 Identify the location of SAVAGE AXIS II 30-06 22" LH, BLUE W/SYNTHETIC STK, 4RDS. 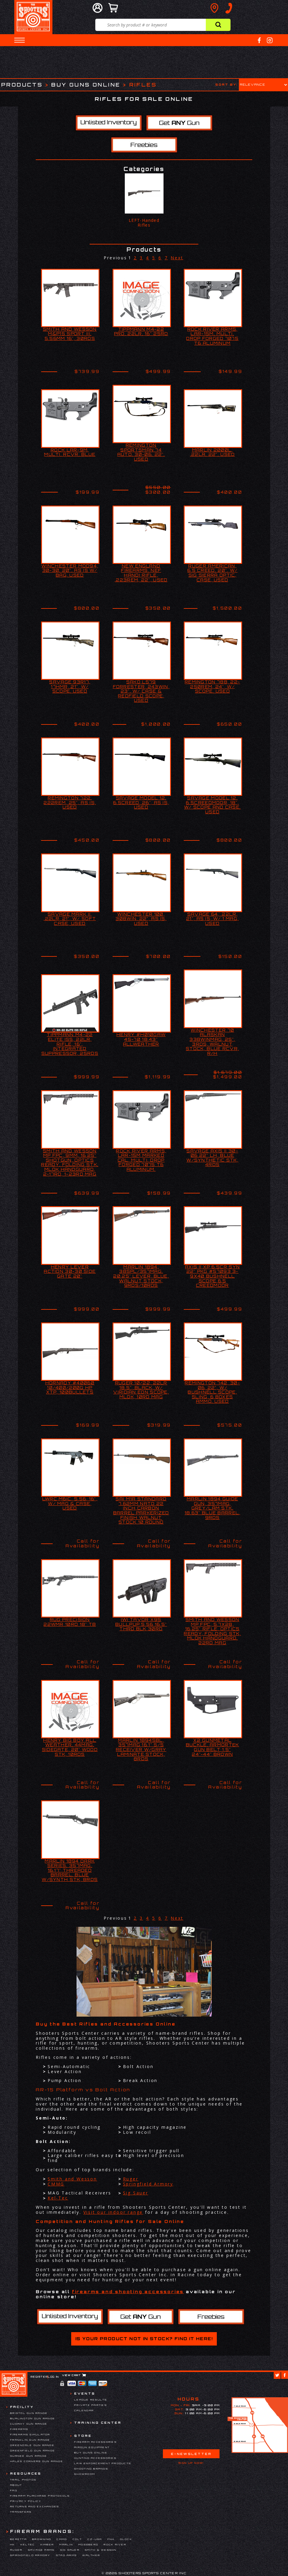
(212, 1158).